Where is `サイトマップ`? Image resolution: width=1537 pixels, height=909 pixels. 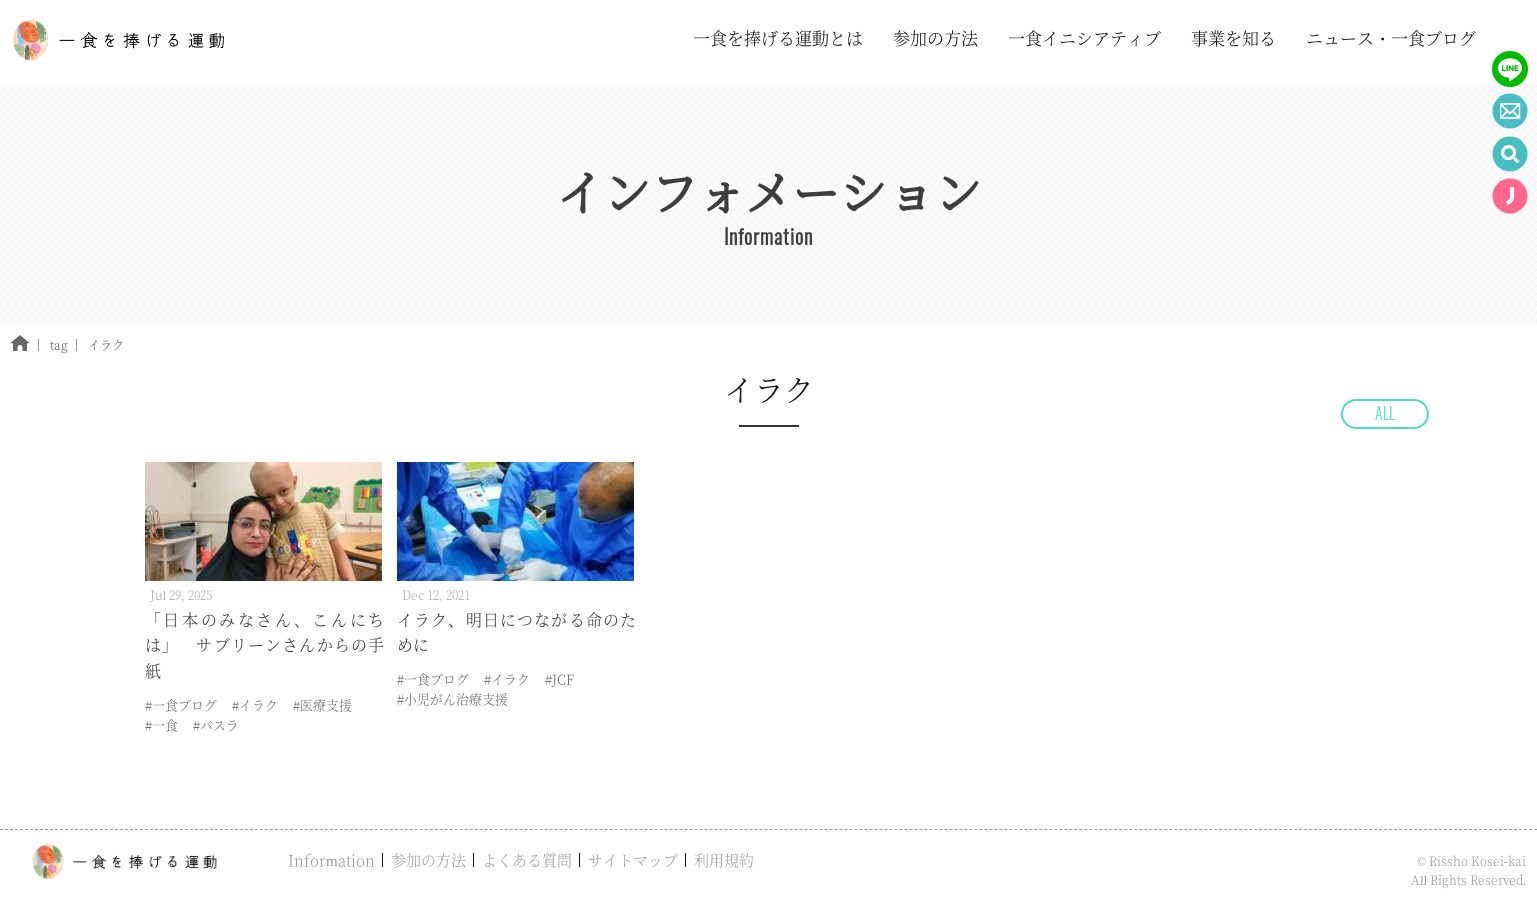 サイトマップ is located at coordinates (633, 859).